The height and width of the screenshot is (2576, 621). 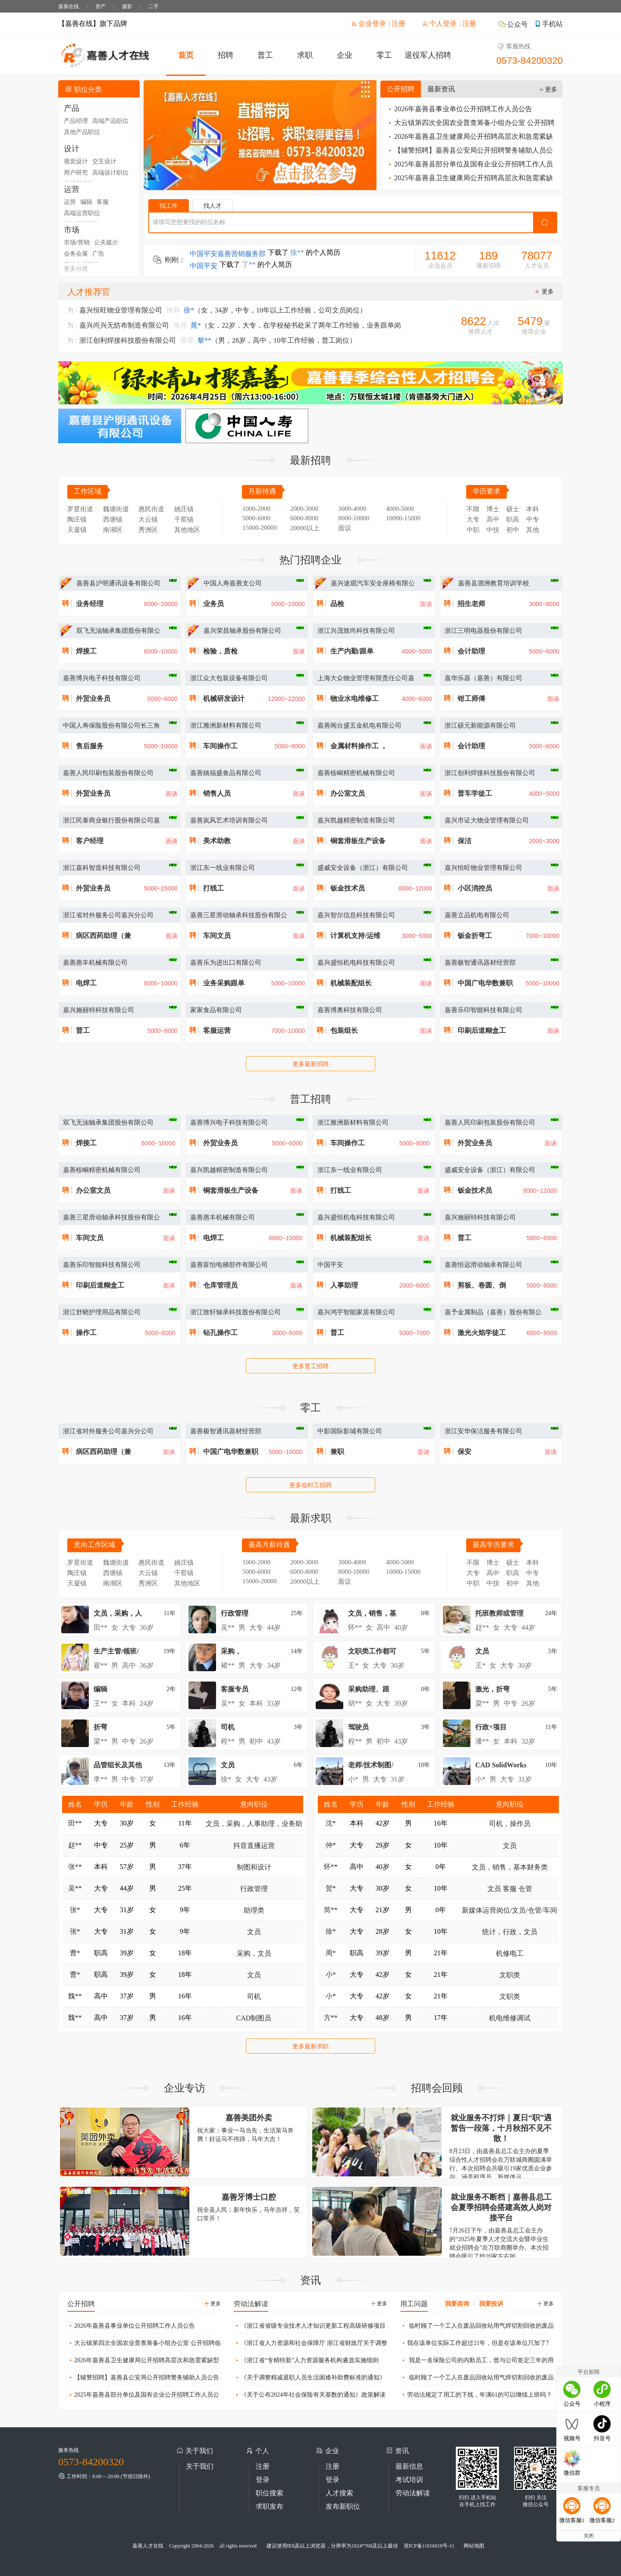 What do you see at coordinates (306, 2362) in the screenshot?
I see `《浙江省“专精特新”人力资源服务机构遴选实施细则（试行）》政策解读` at bounding box center [306, 2362].